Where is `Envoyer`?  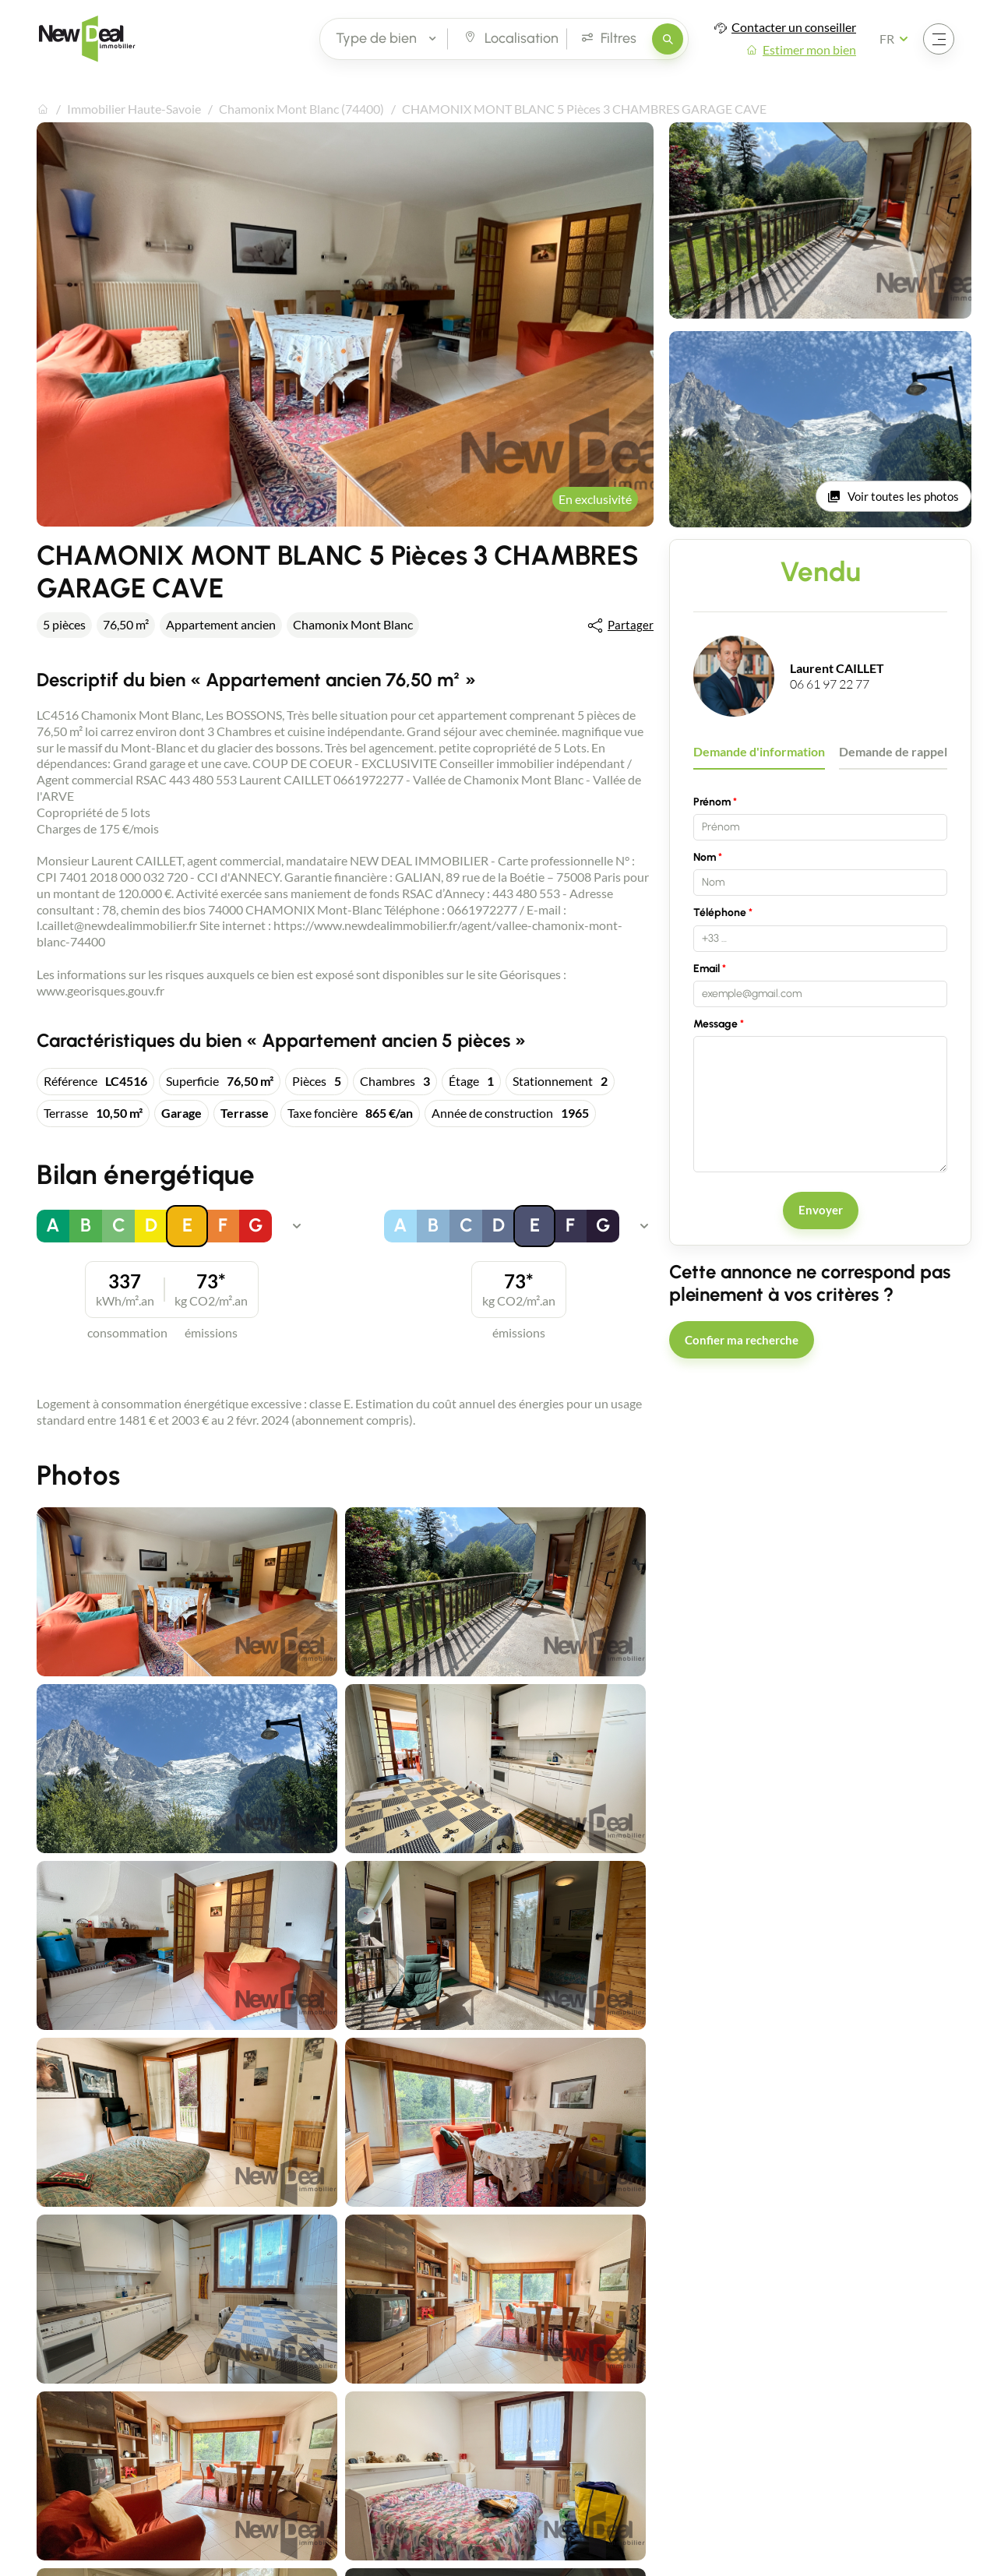
Envoyer is located at coordinates (820, 1210).